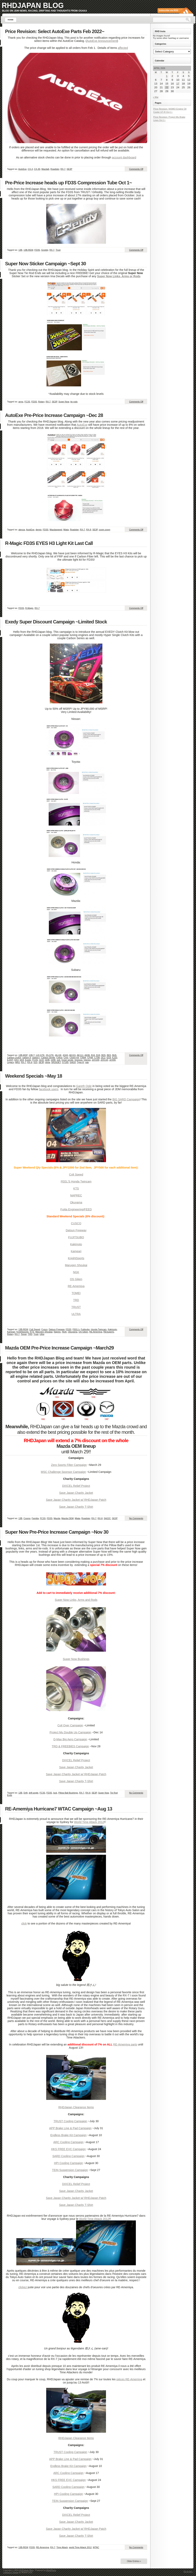 The height and width of the screenshot is (2576, 196). Describe the element at coordinates (177, 83) in the screenshot. I see `17 [Posts published on April 17, 2026]` at that location.